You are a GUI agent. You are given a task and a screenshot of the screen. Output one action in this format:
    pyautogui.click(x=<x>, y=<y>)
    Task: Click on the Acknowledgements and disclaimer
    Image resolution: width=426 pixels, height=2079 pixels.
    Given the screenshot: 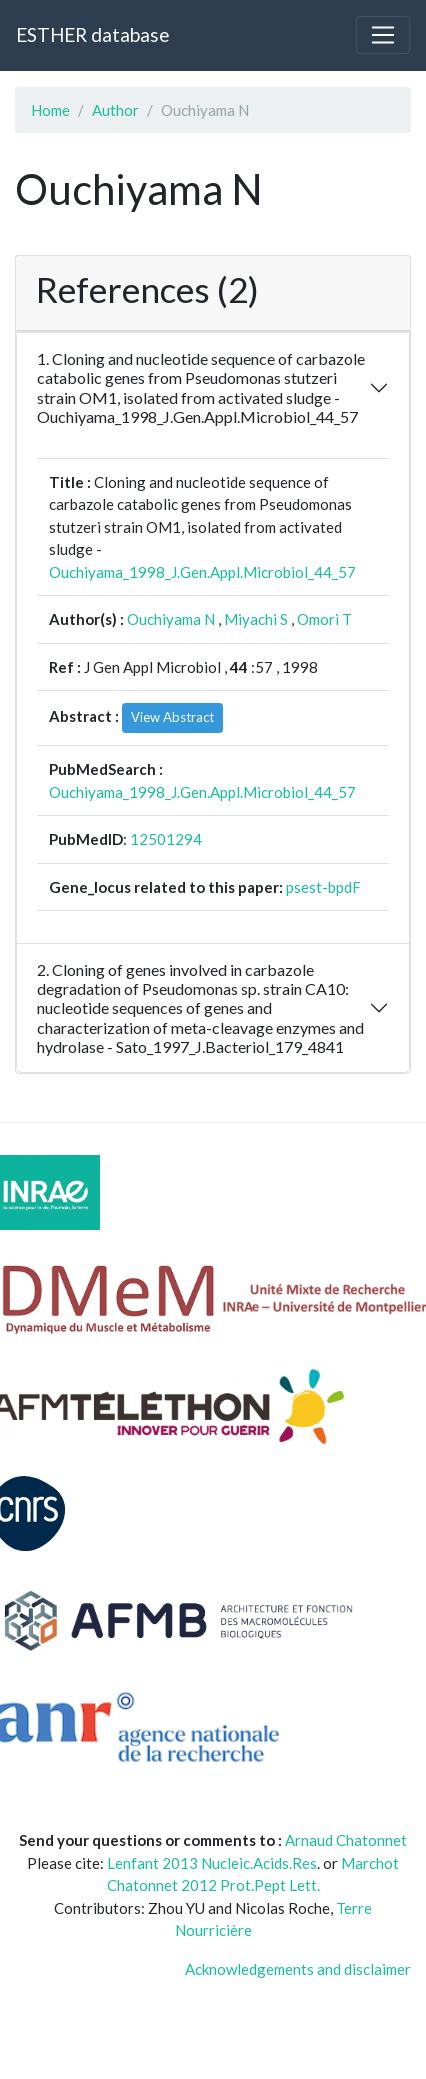 What is the action you would take?
    pyautogui.click(x=298, y=1969)
    